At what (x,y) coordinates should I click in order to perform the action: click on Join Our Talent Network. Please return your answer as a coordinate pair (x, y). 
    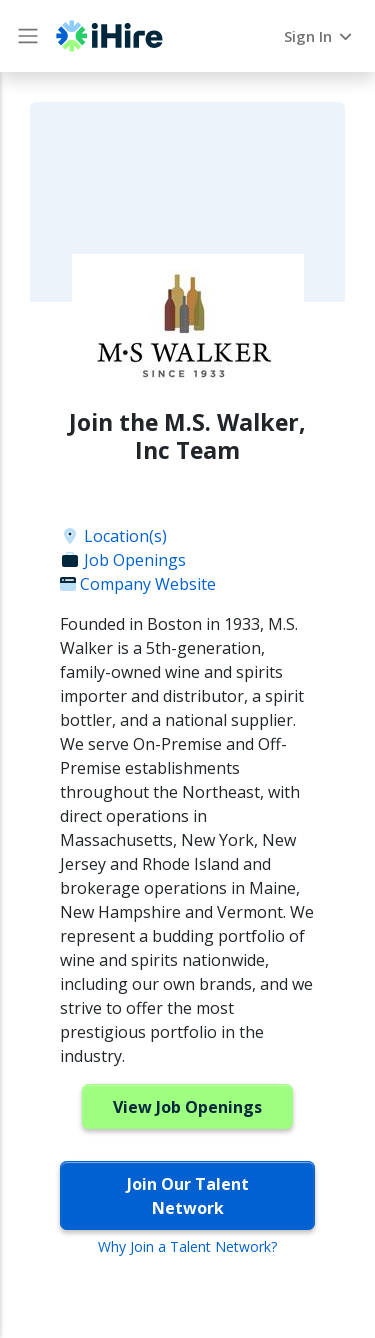
    Looking at the image, I should click on (188, 1196).